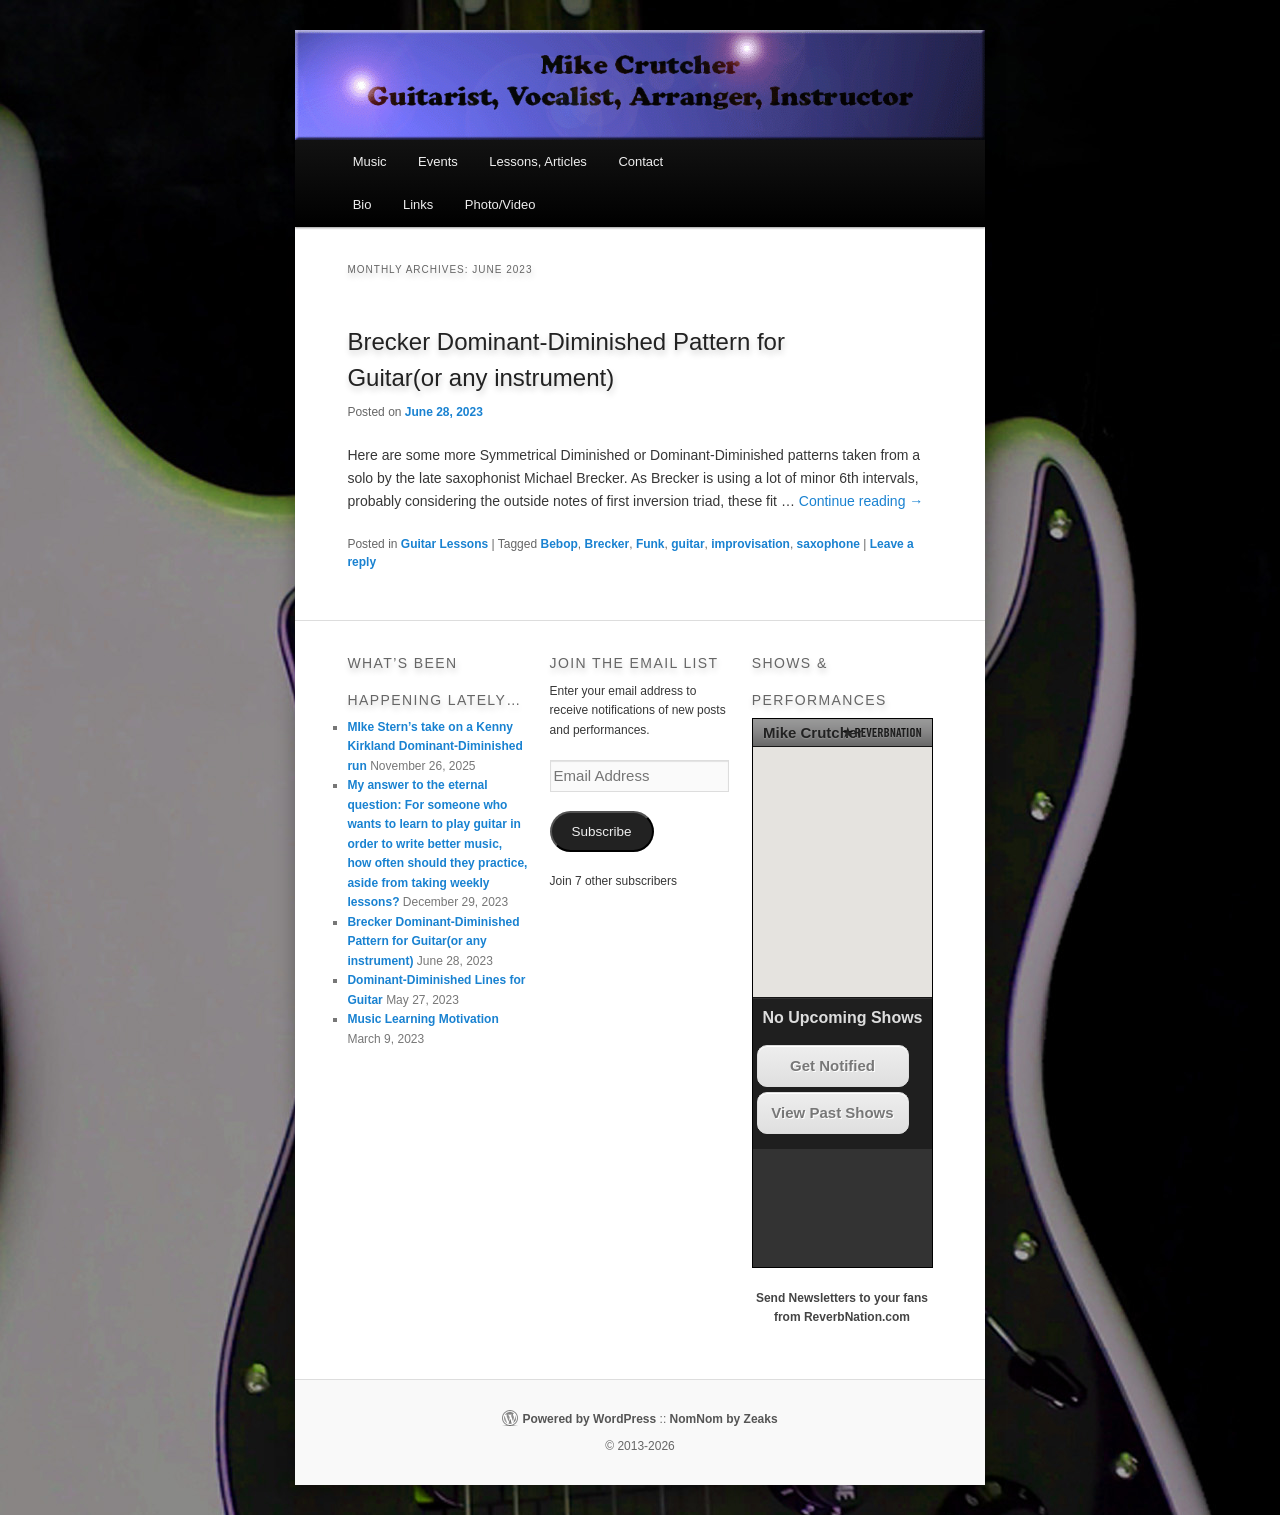 This screenshot has width=1280, height=1515. What do you see at coordinates (433, 941) in the screenshot?
I see `Brecker Dominant-Diminished Pattern for Guitar(or any instrument)` at bounding box center [433, 941].